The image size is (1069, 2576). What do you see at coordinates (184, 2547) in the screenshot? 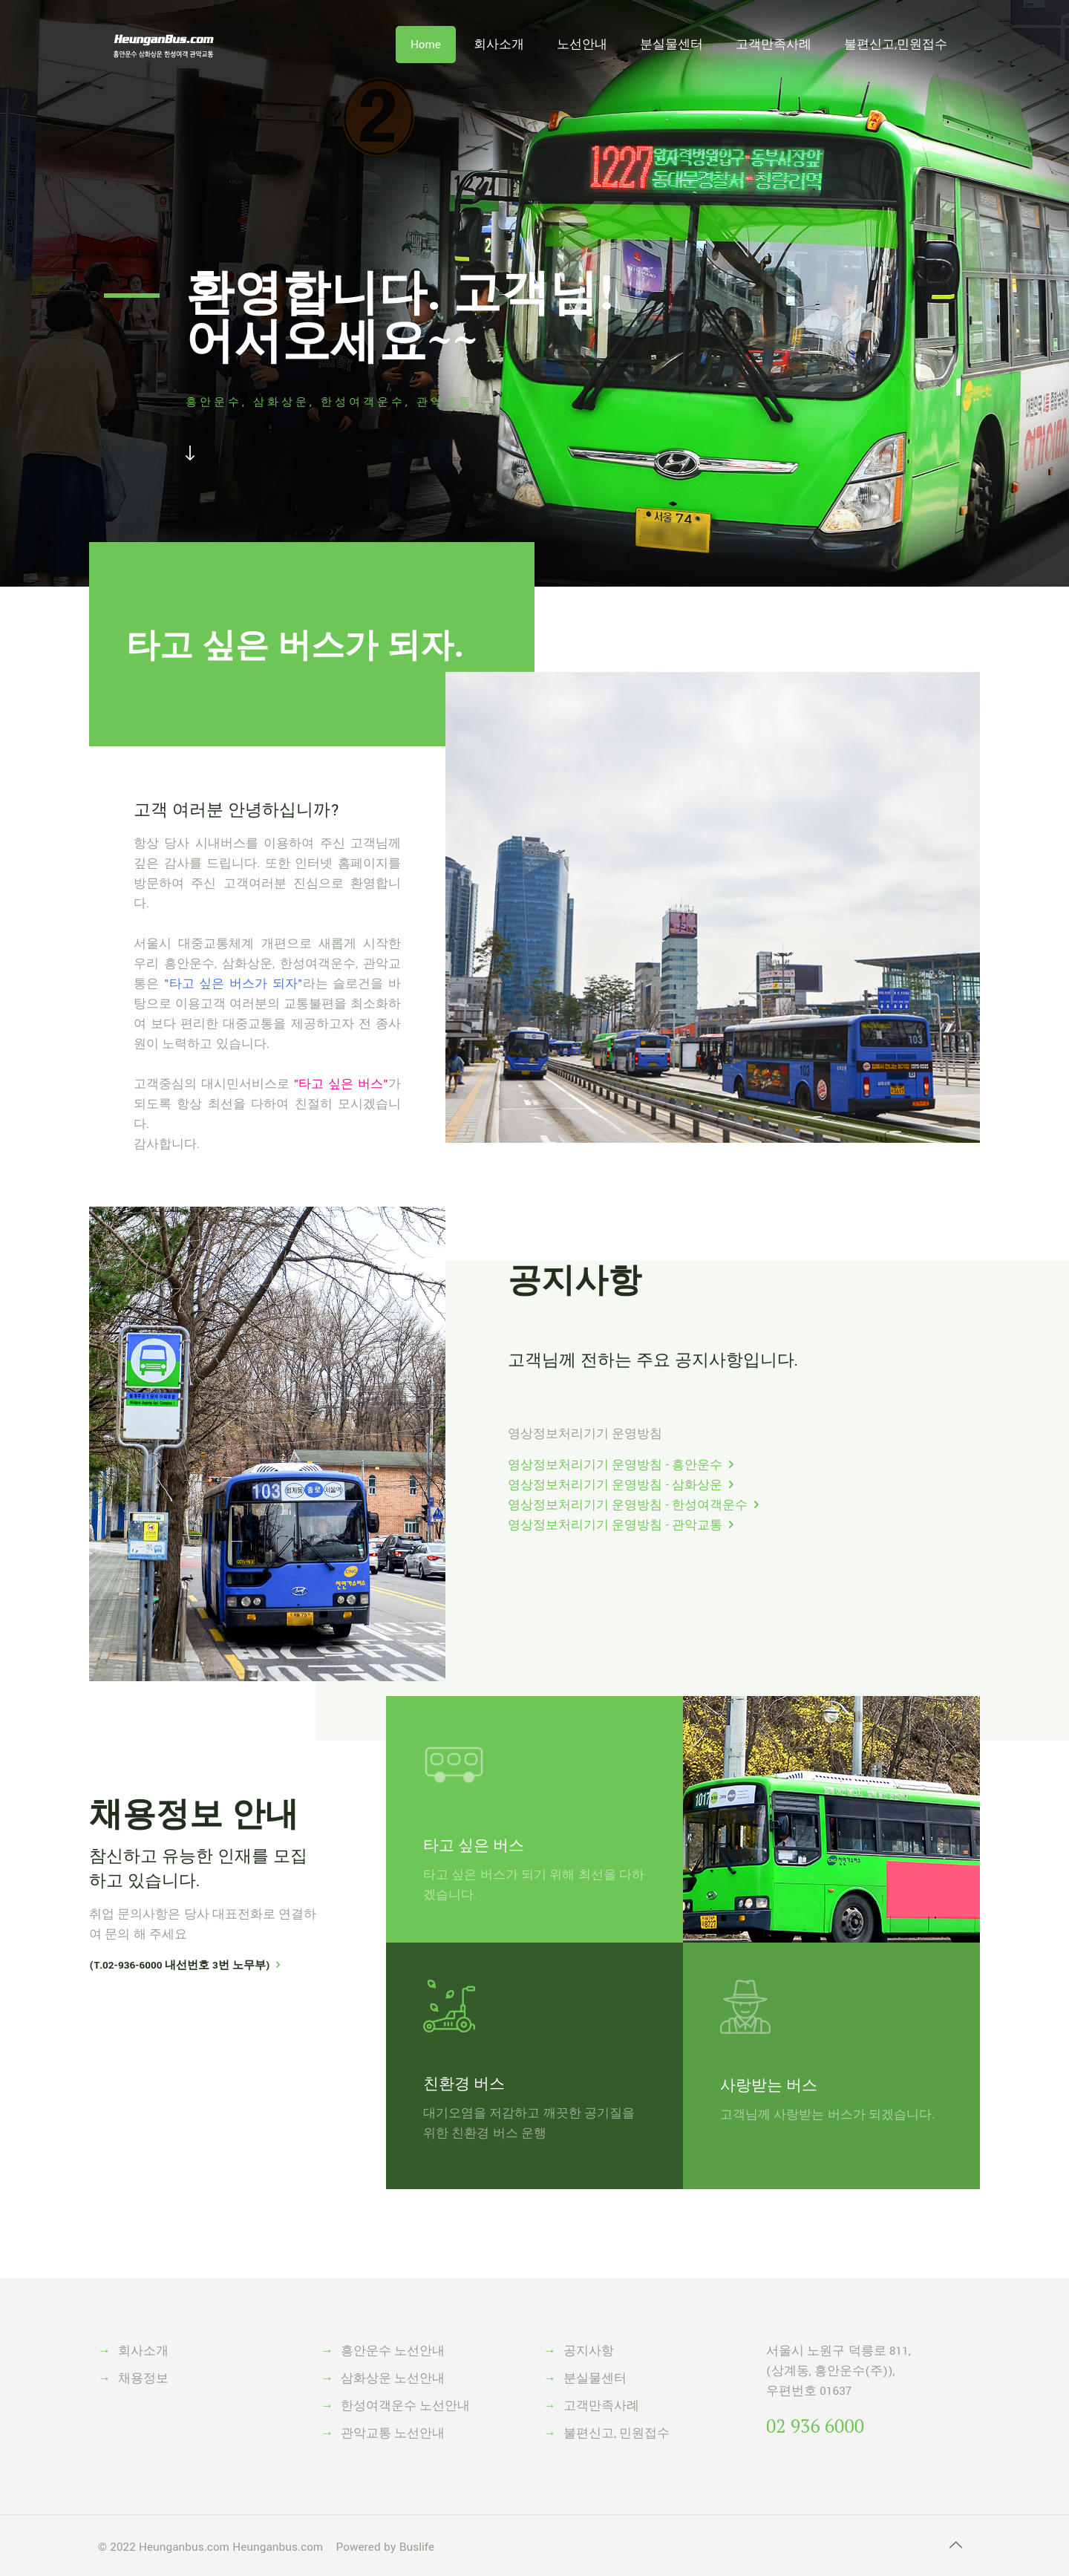
I see `Heunganbus.com` at bounding box center [184, 2547].